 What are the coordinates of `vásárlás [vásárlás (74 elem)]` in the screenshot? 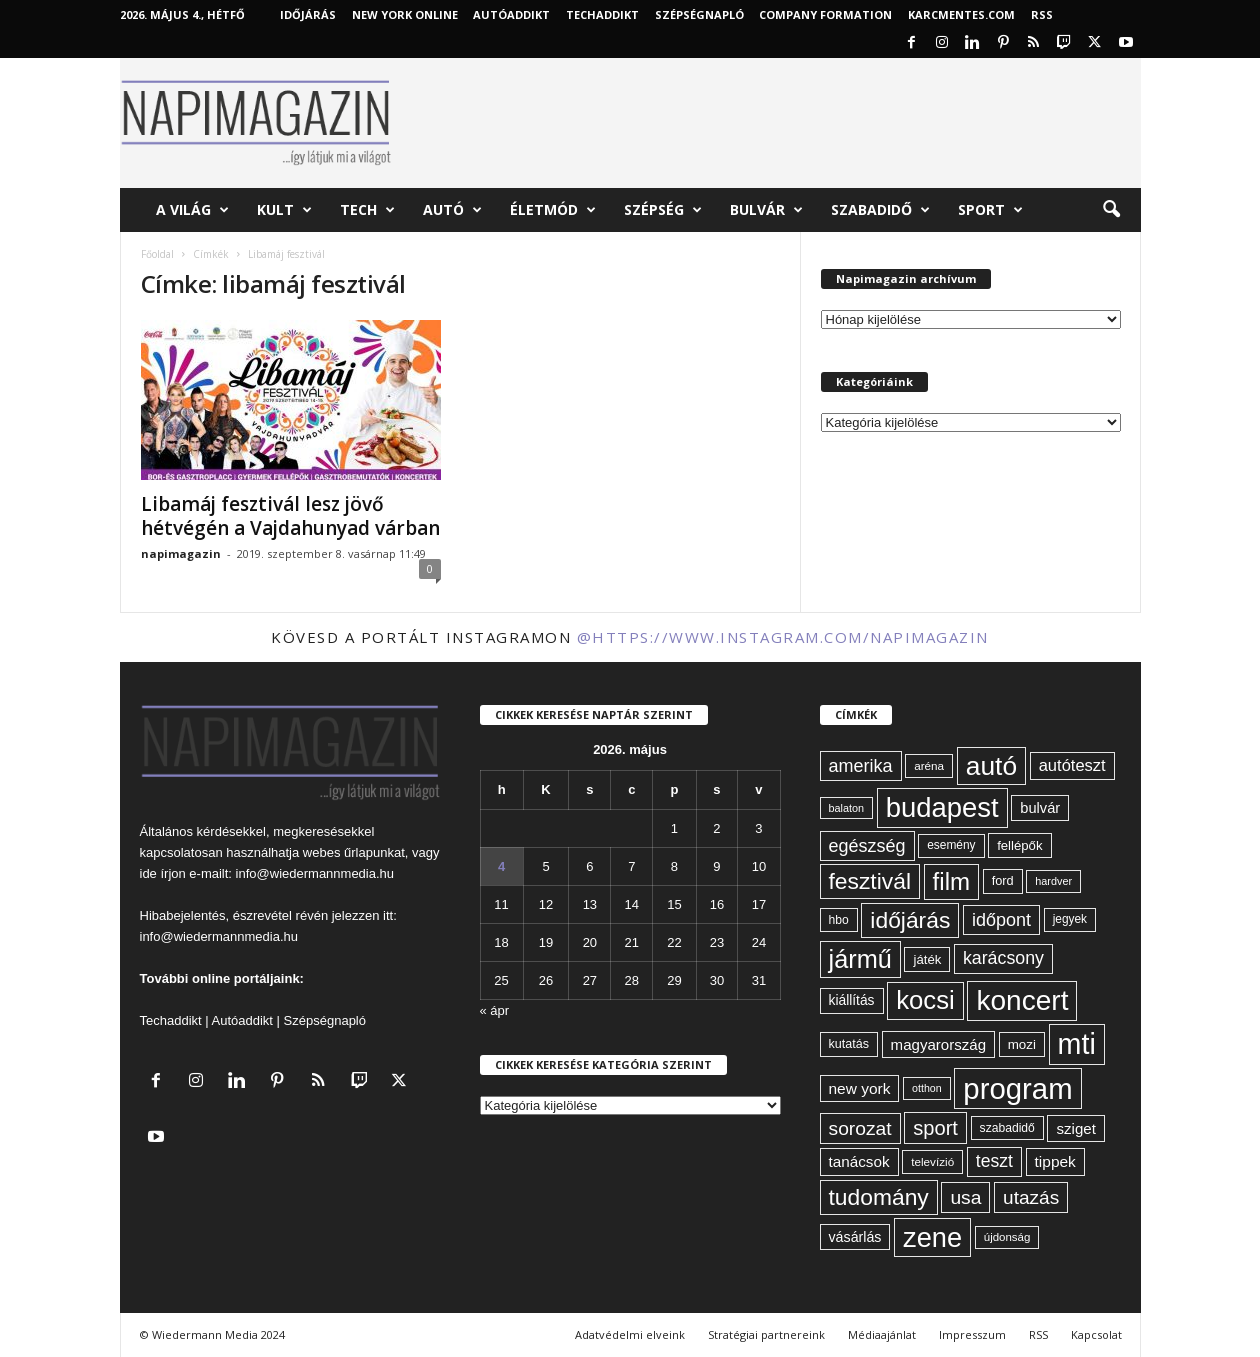 It's located at (855, 1237).